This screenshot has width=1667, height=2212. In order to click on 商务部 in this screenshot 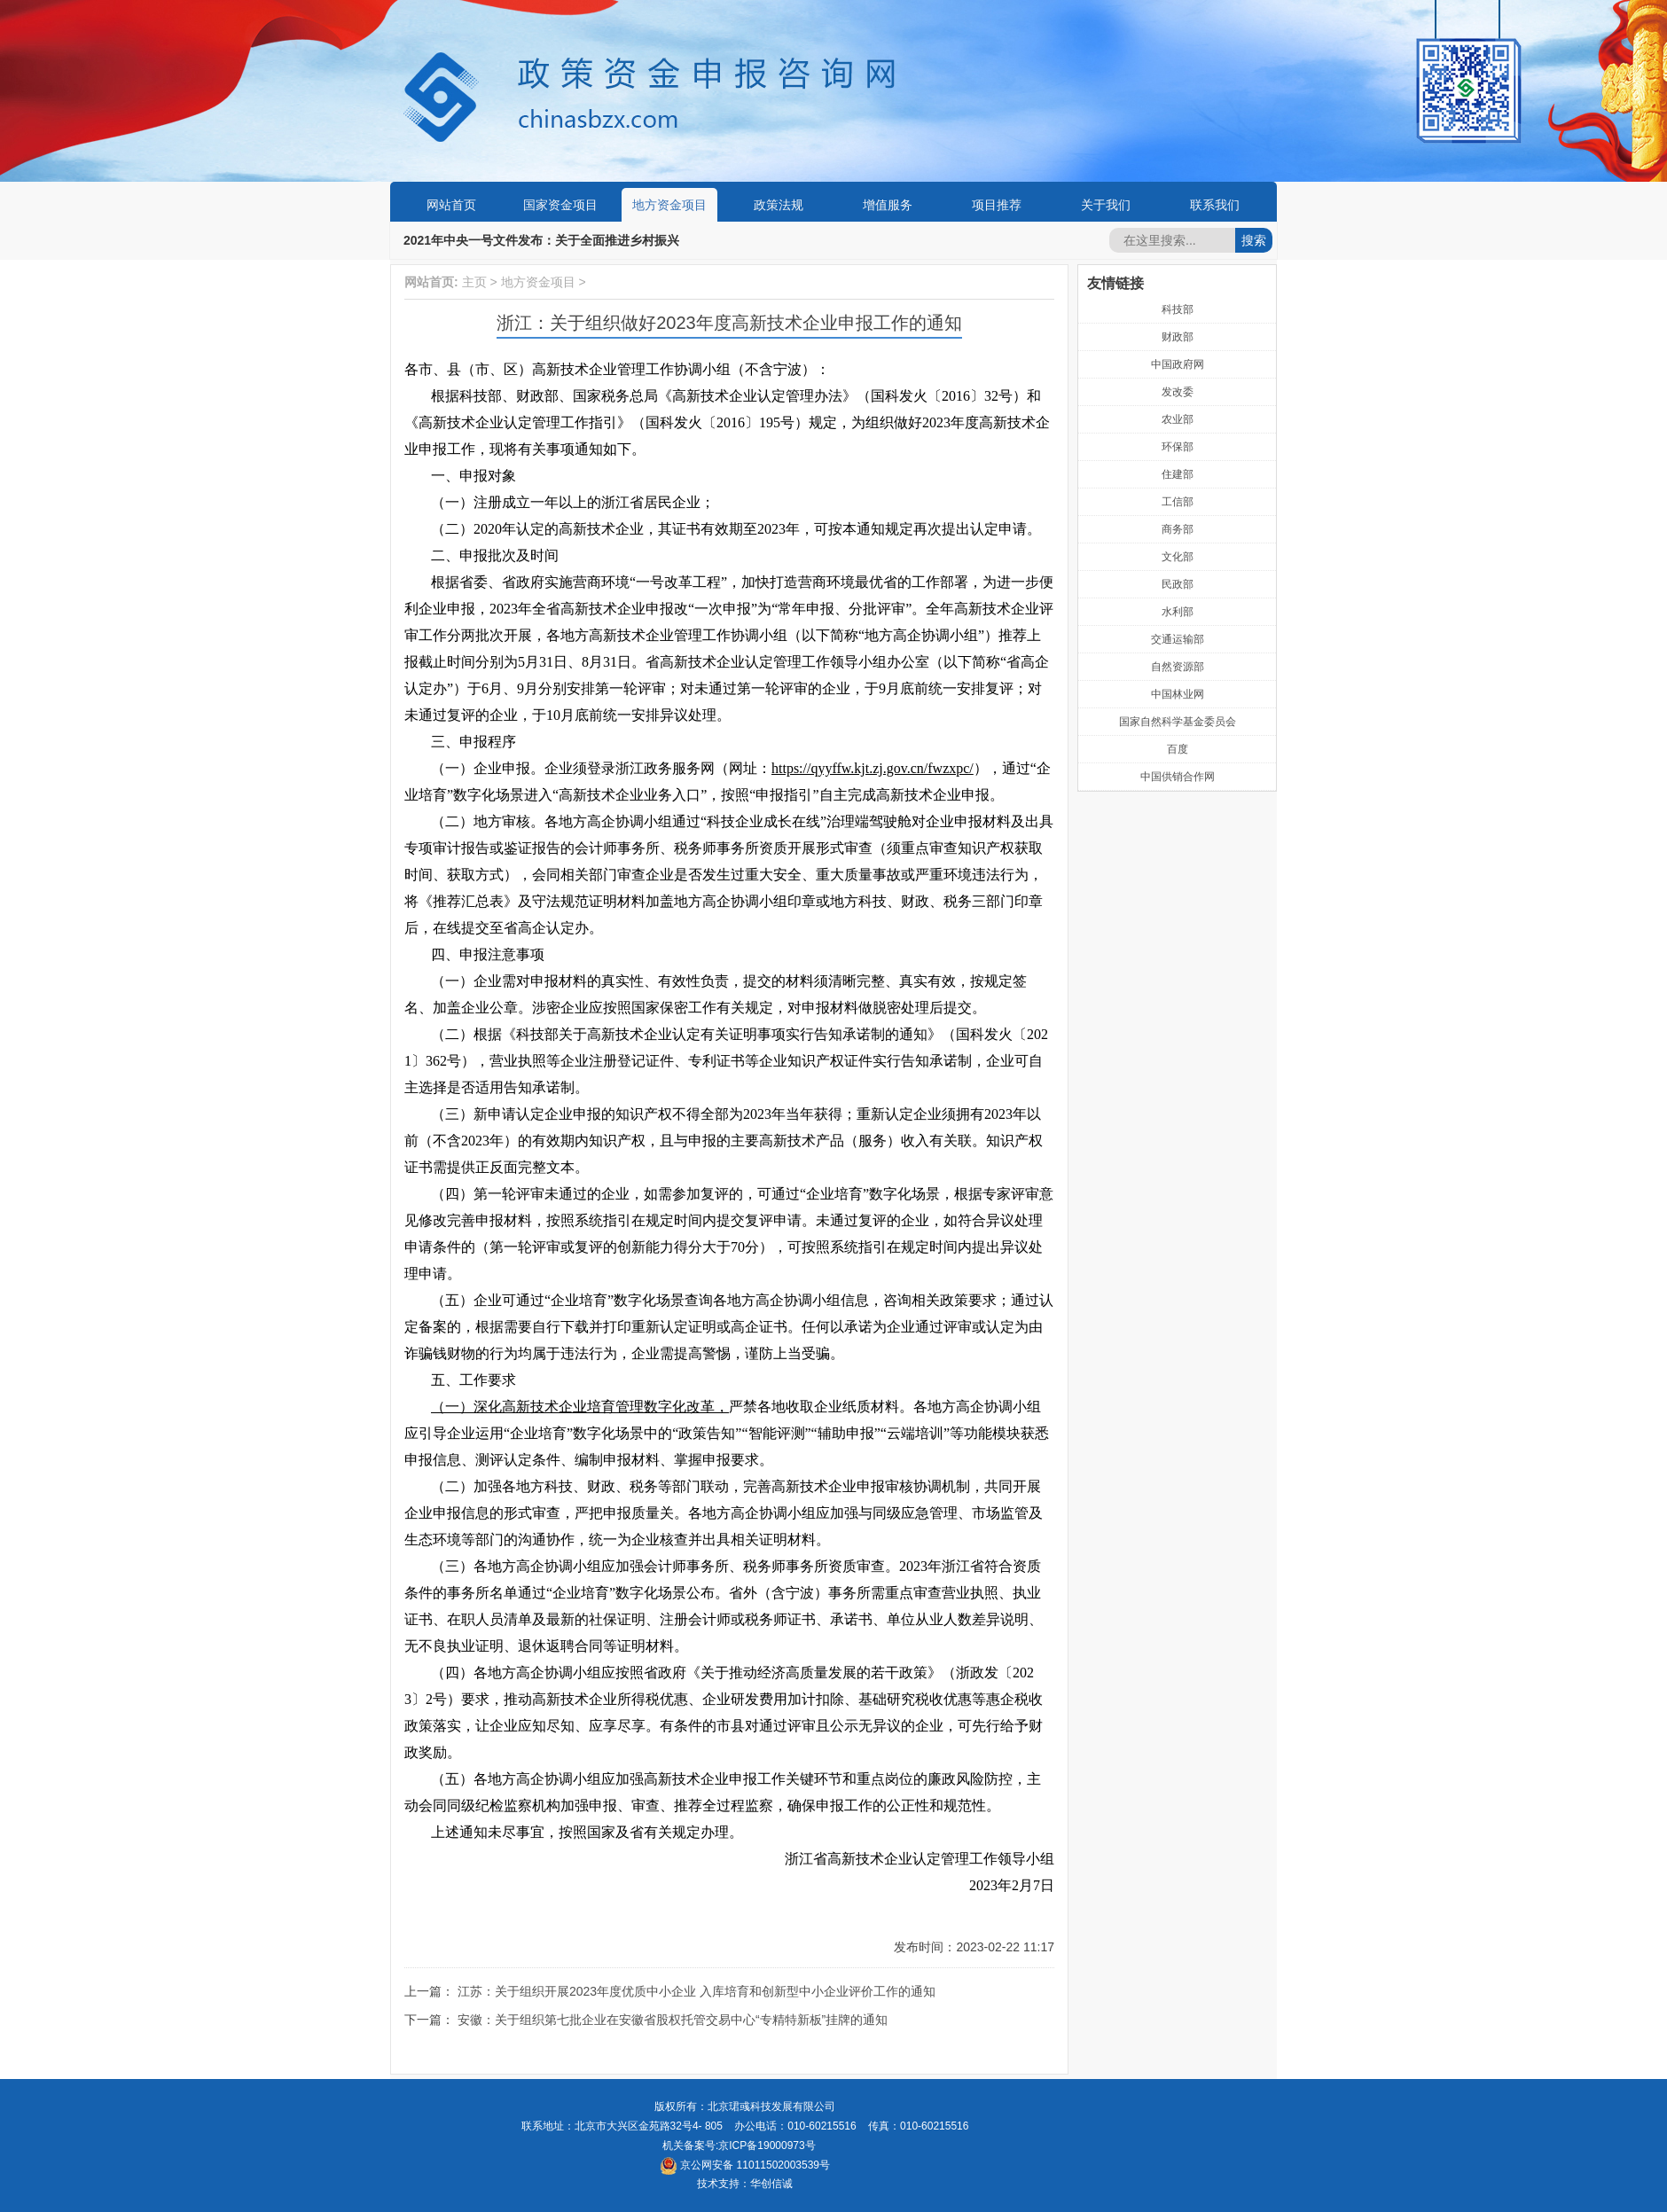, I will do `click(1178, 529)`.